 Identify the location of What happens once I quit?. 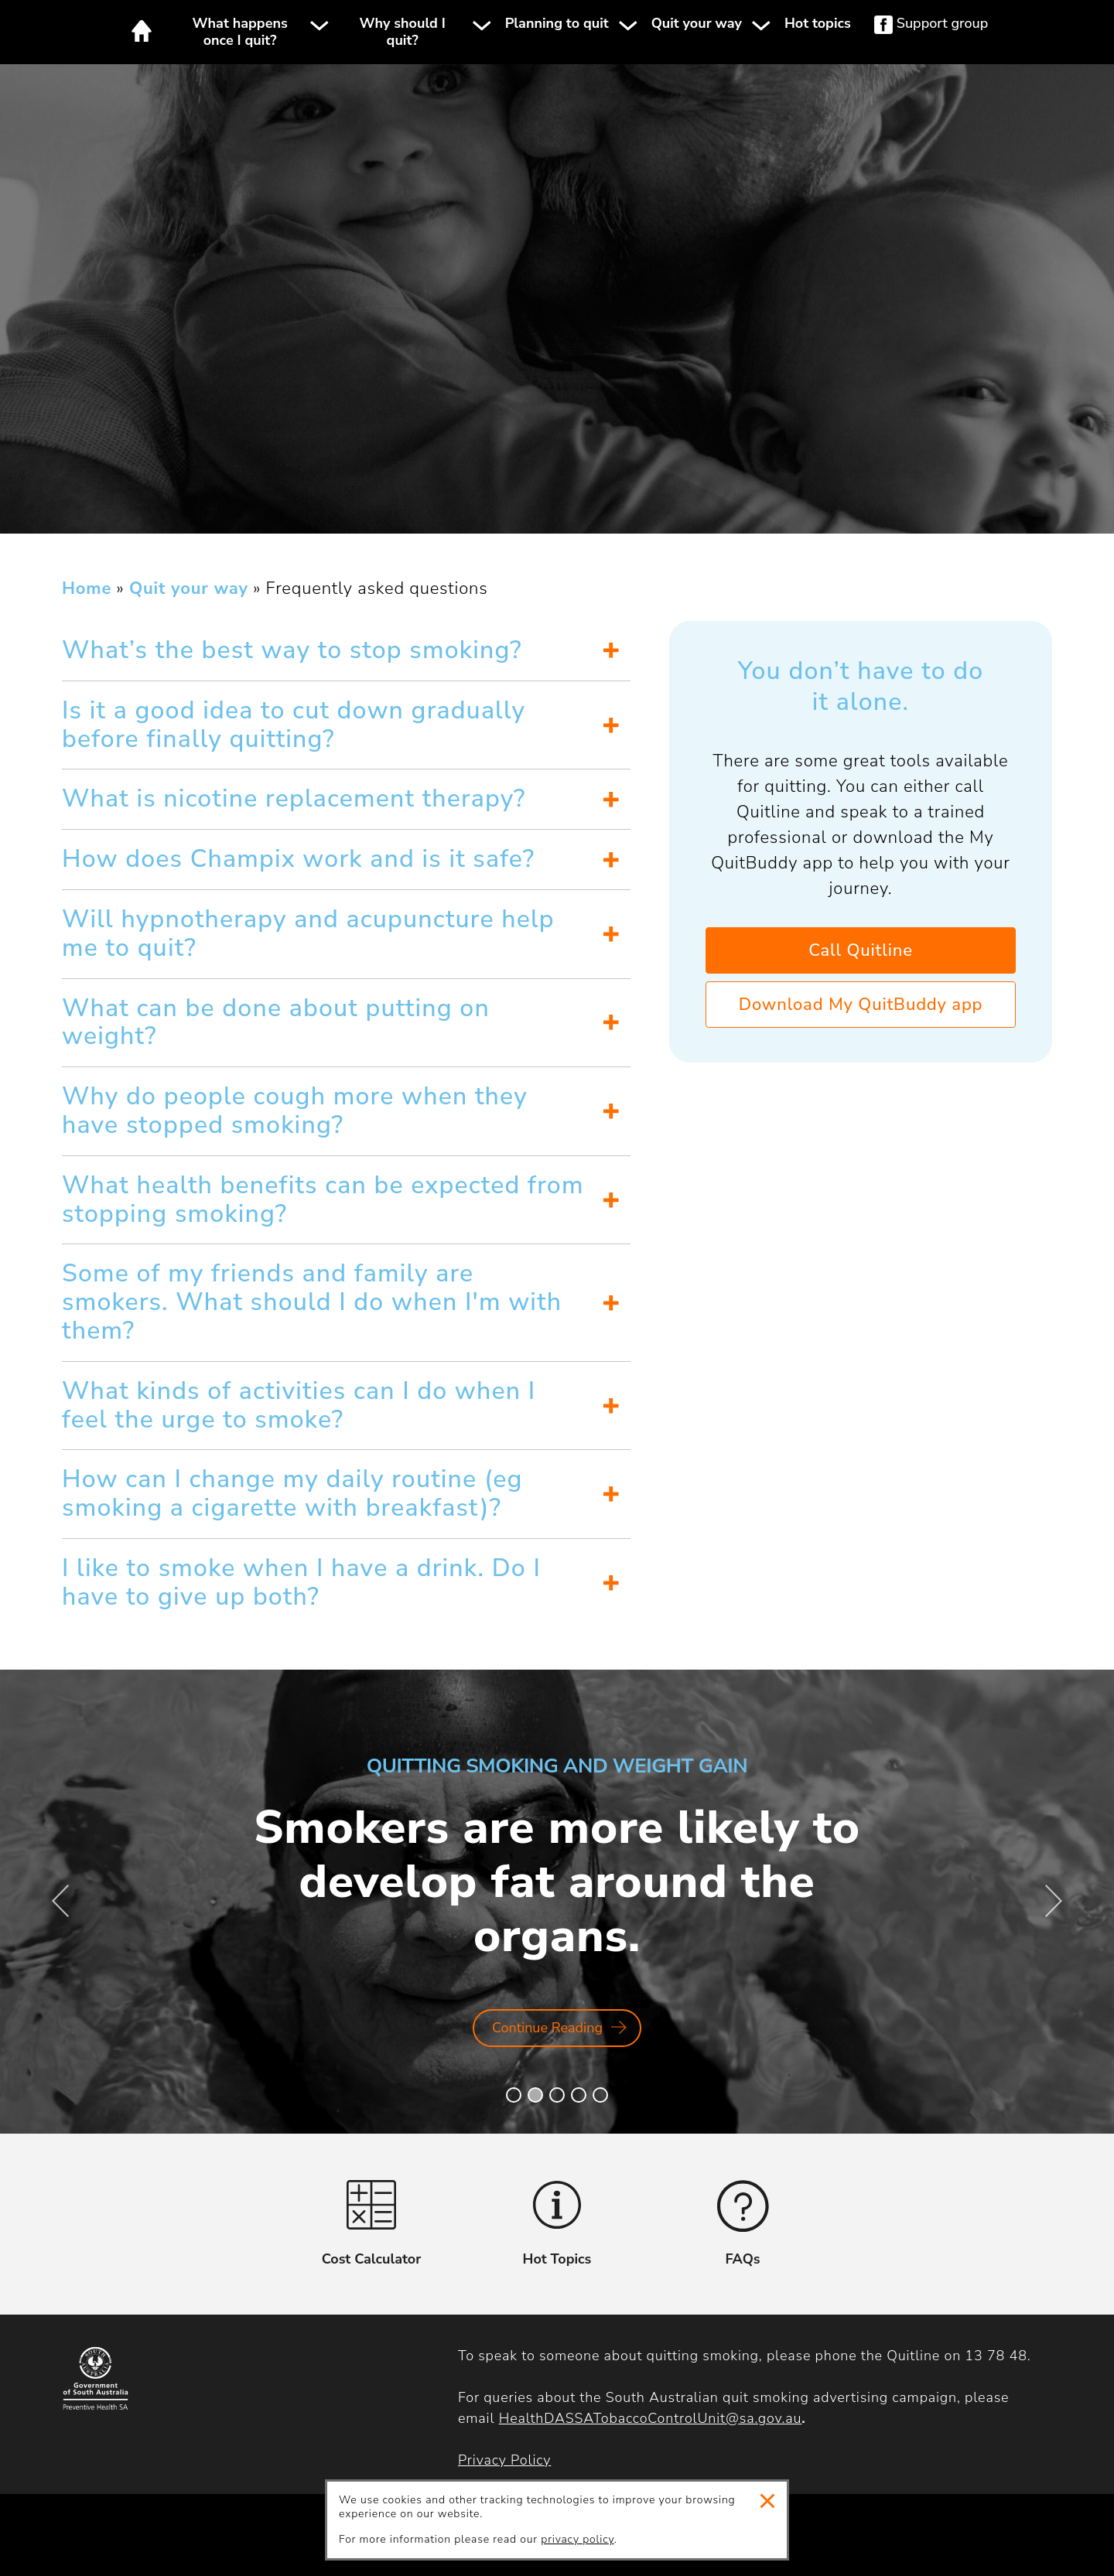
(240, 32).